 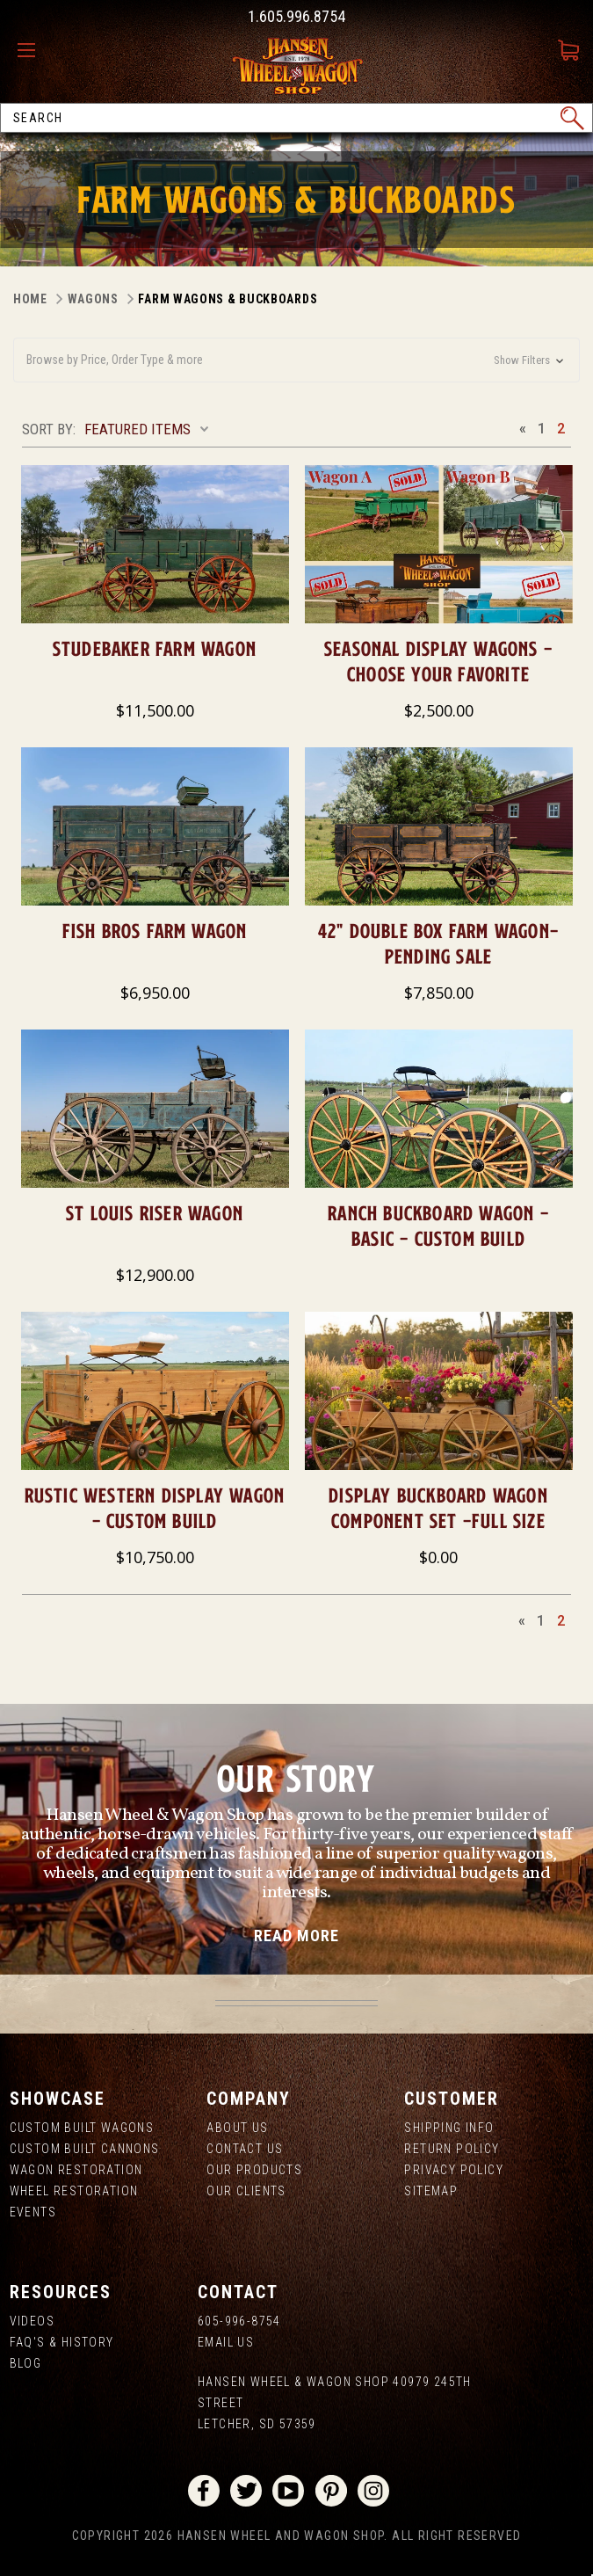 What do you see at coordinates (32, 2321) in the screenshot?
I see `Videos` at bounding box center [32, 2321].